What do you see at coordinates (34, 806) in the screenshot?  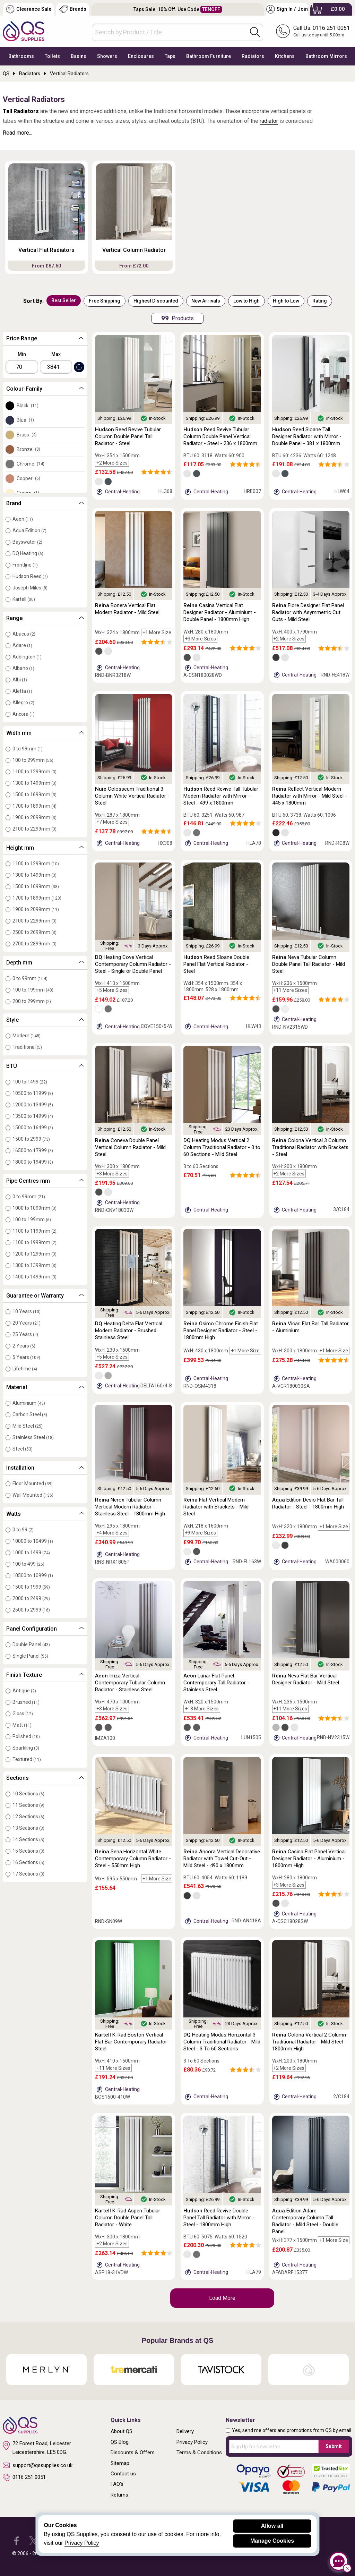 I see `1700 to 1899mm` at bounding box center [34, 806].